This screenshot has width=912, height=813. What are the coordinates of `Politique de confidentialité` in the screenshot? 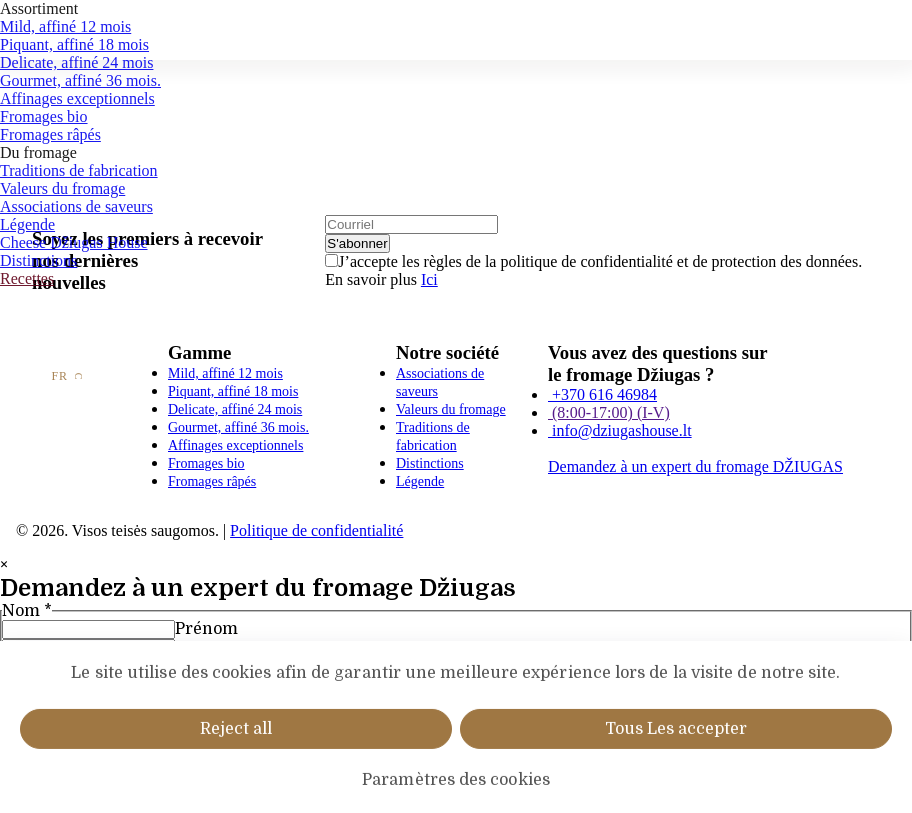 It's located at (316, 530).